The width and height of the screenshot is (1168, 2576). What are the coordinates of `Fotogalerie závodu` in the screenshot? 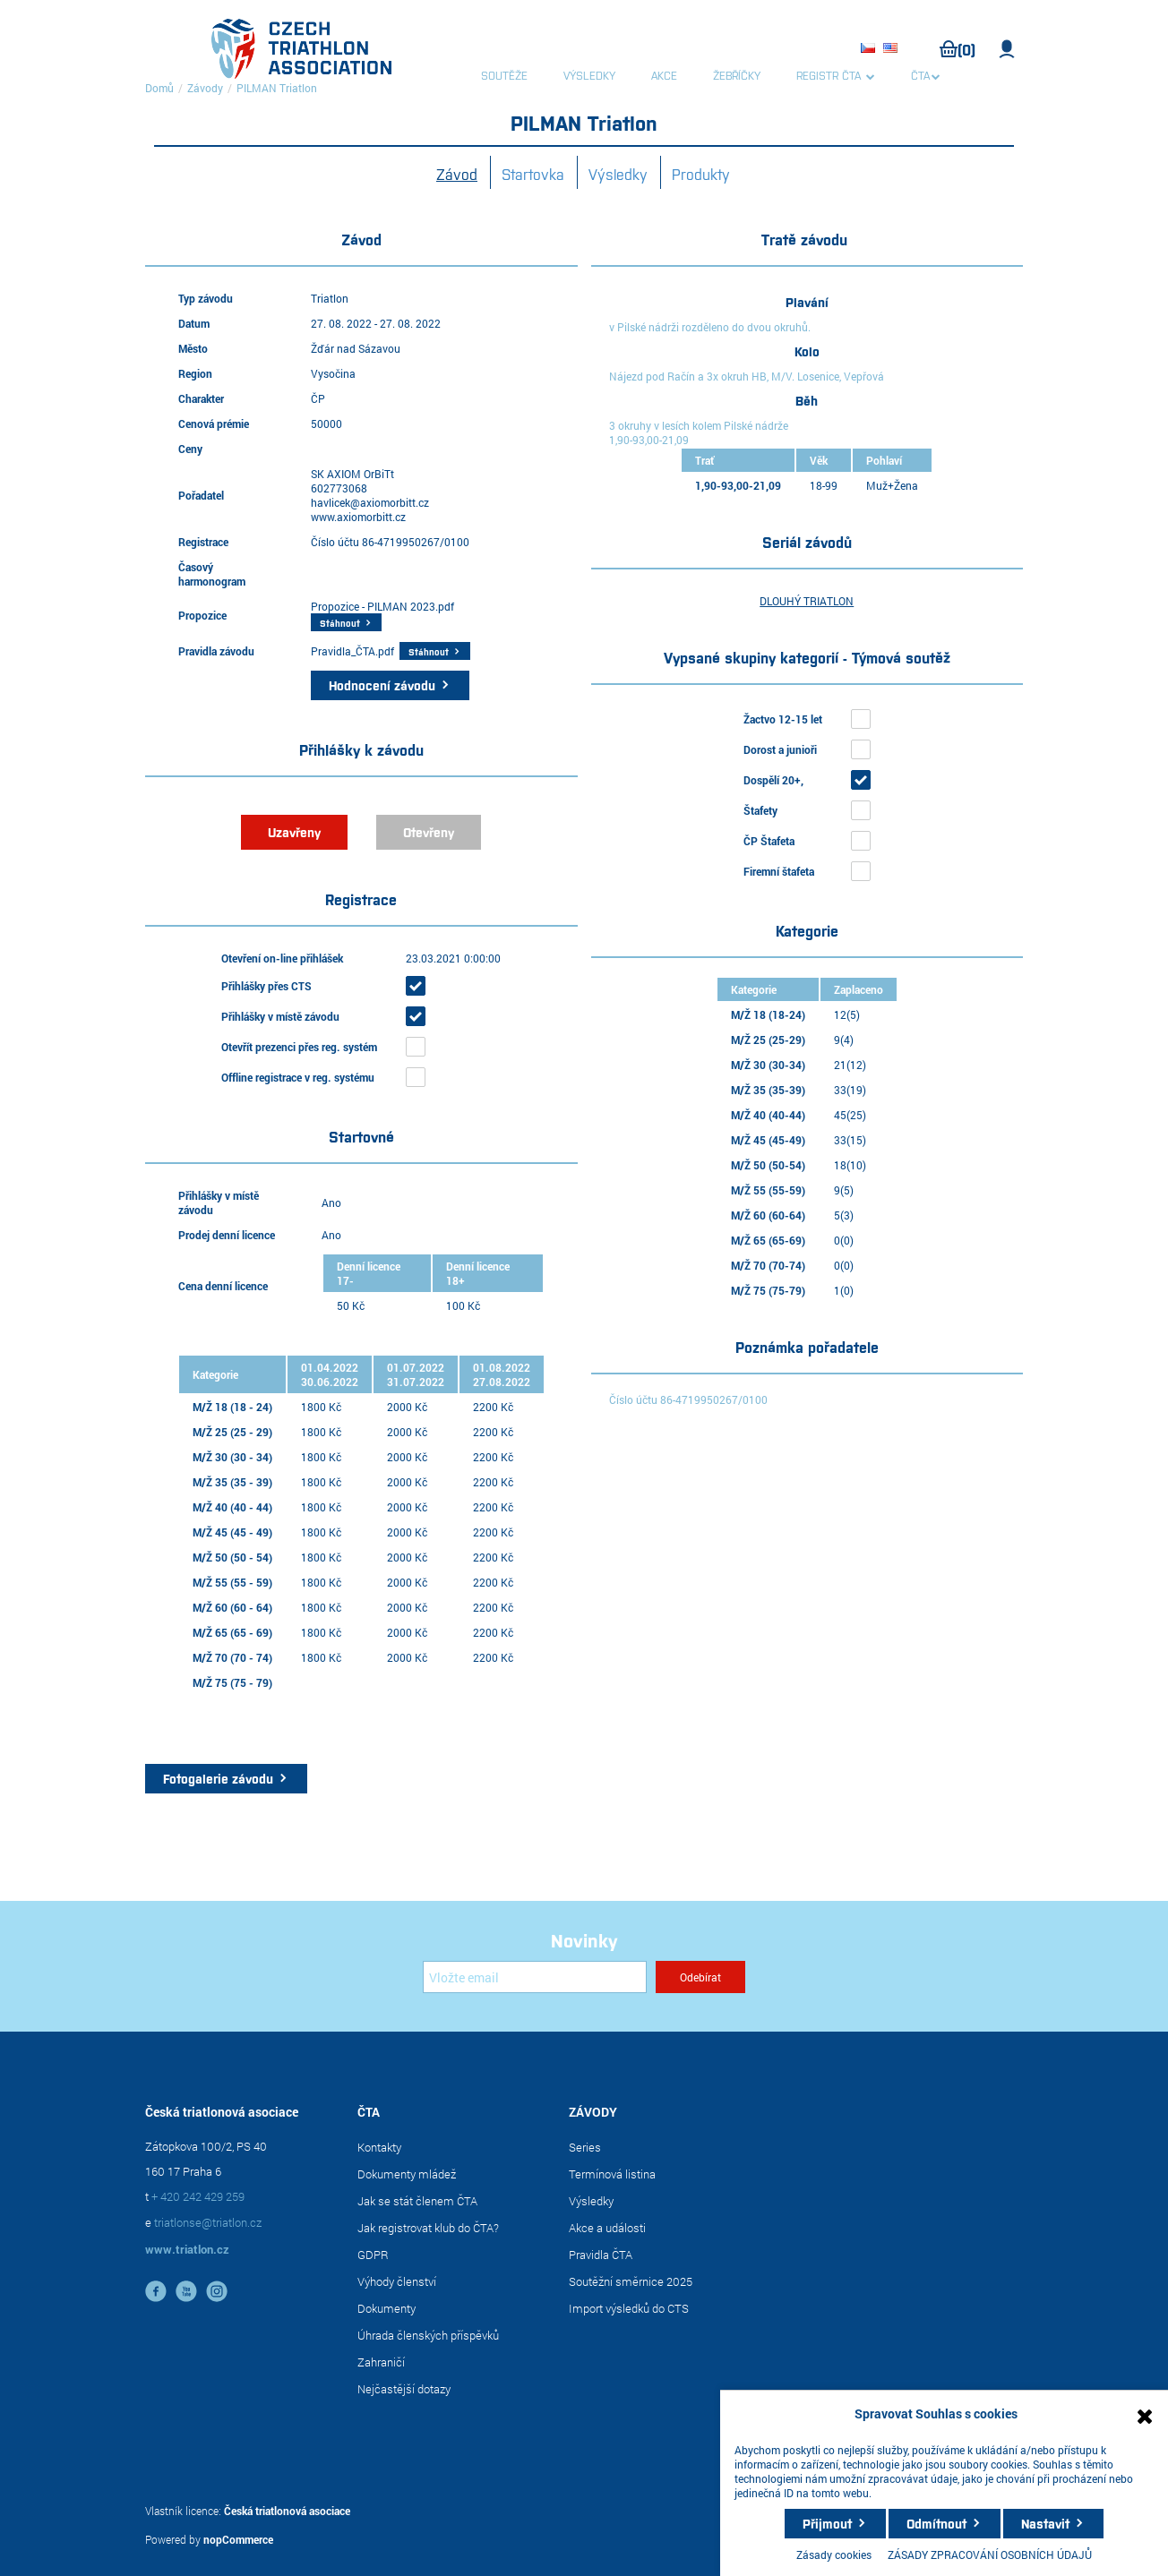 It's located at (218, 1778).